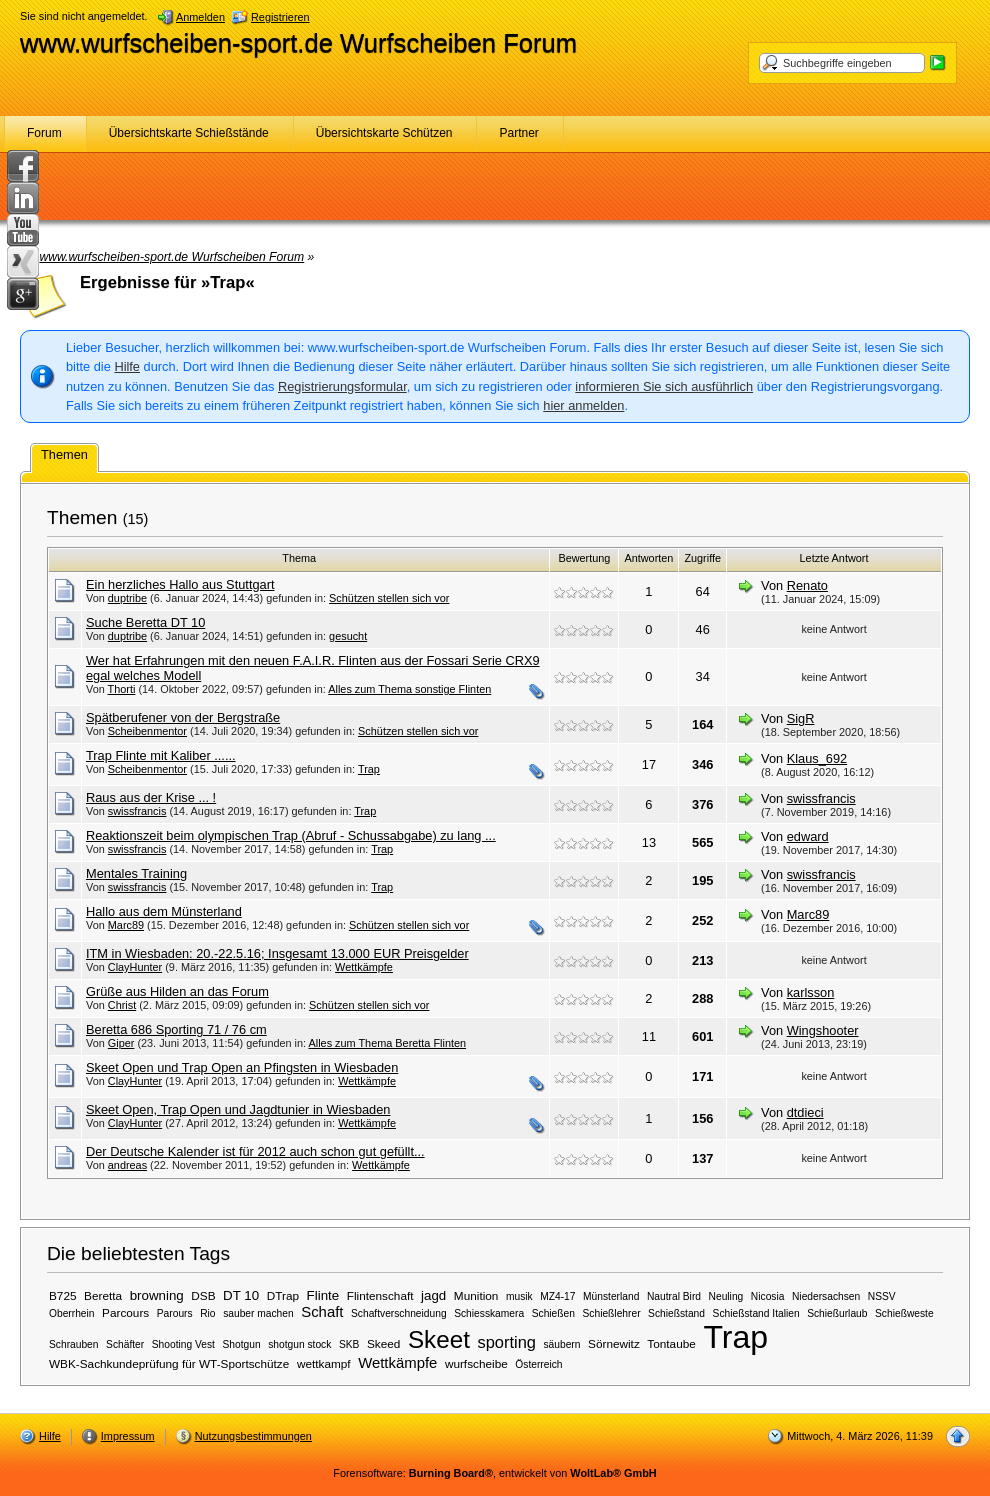 This screenshot has width=990, height=1496. Describe the element at coordinates (145, 622) in the screenshot. I see `Suche Beretta DT 10` at that location.